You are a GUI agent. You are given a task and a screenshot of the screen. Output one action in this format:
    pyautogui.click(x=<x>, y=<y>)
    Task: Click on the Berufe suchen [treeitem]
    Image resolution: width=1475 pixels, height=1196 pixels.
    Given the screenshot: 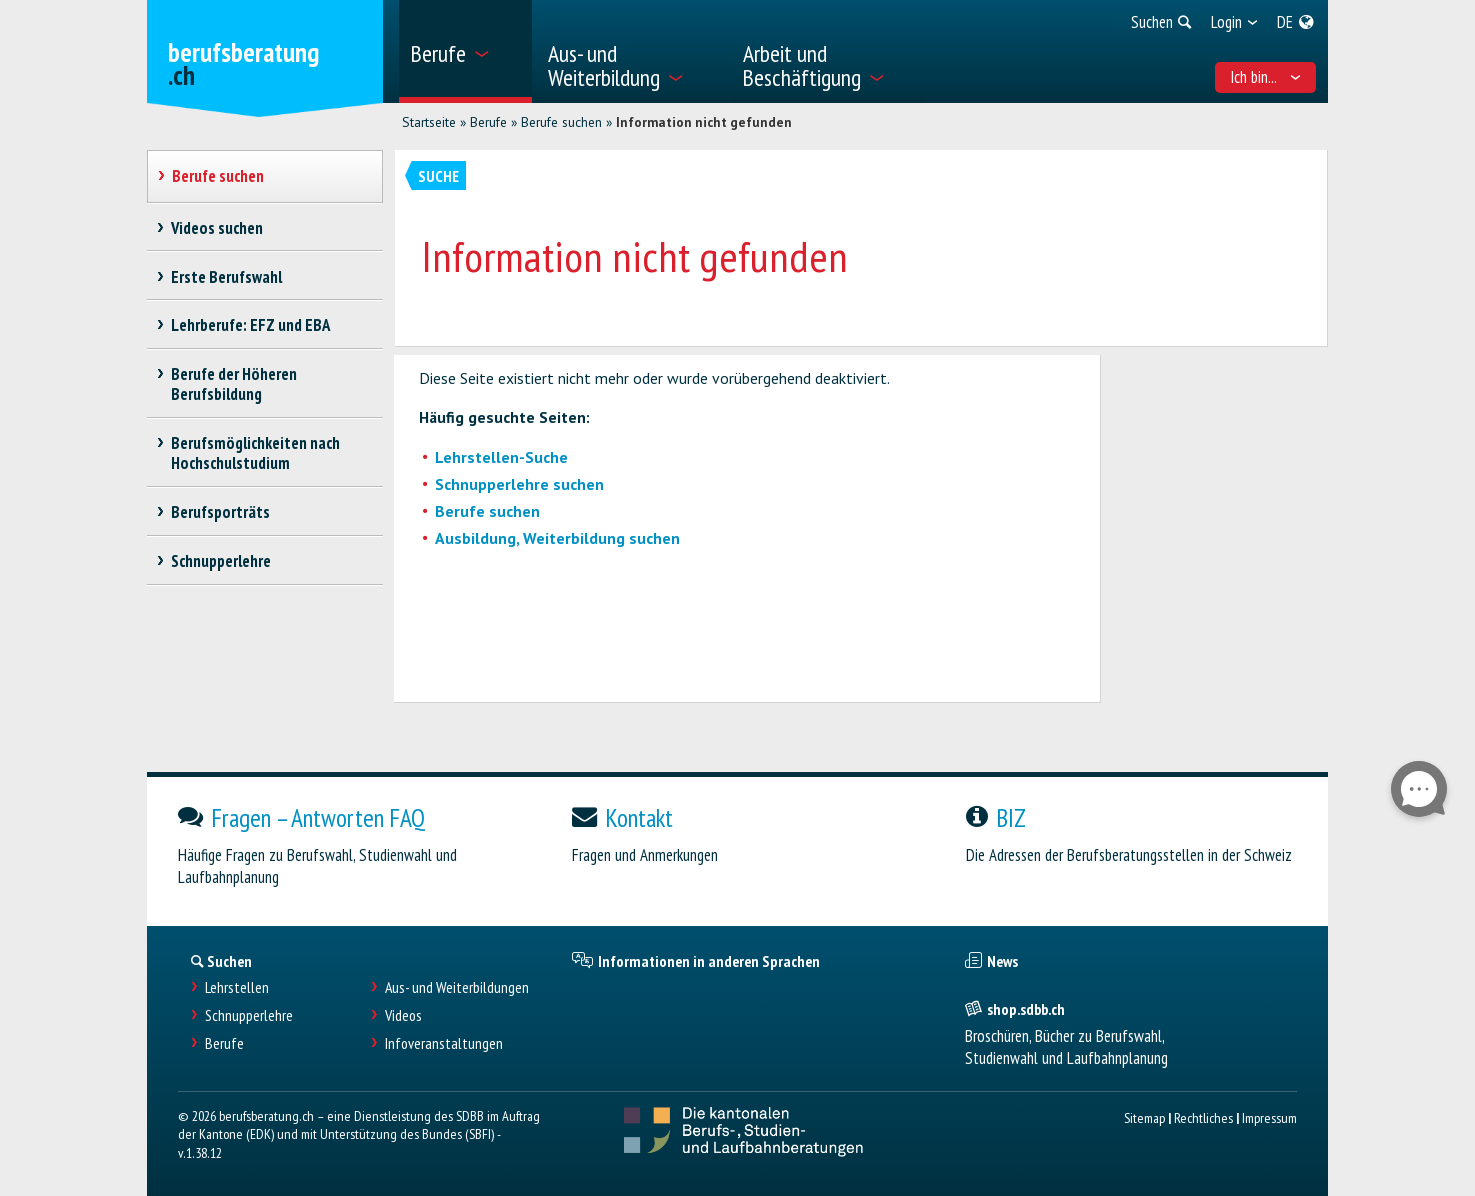 What is the action you would take?
    pyautogui.click(x=218, y=176)
    